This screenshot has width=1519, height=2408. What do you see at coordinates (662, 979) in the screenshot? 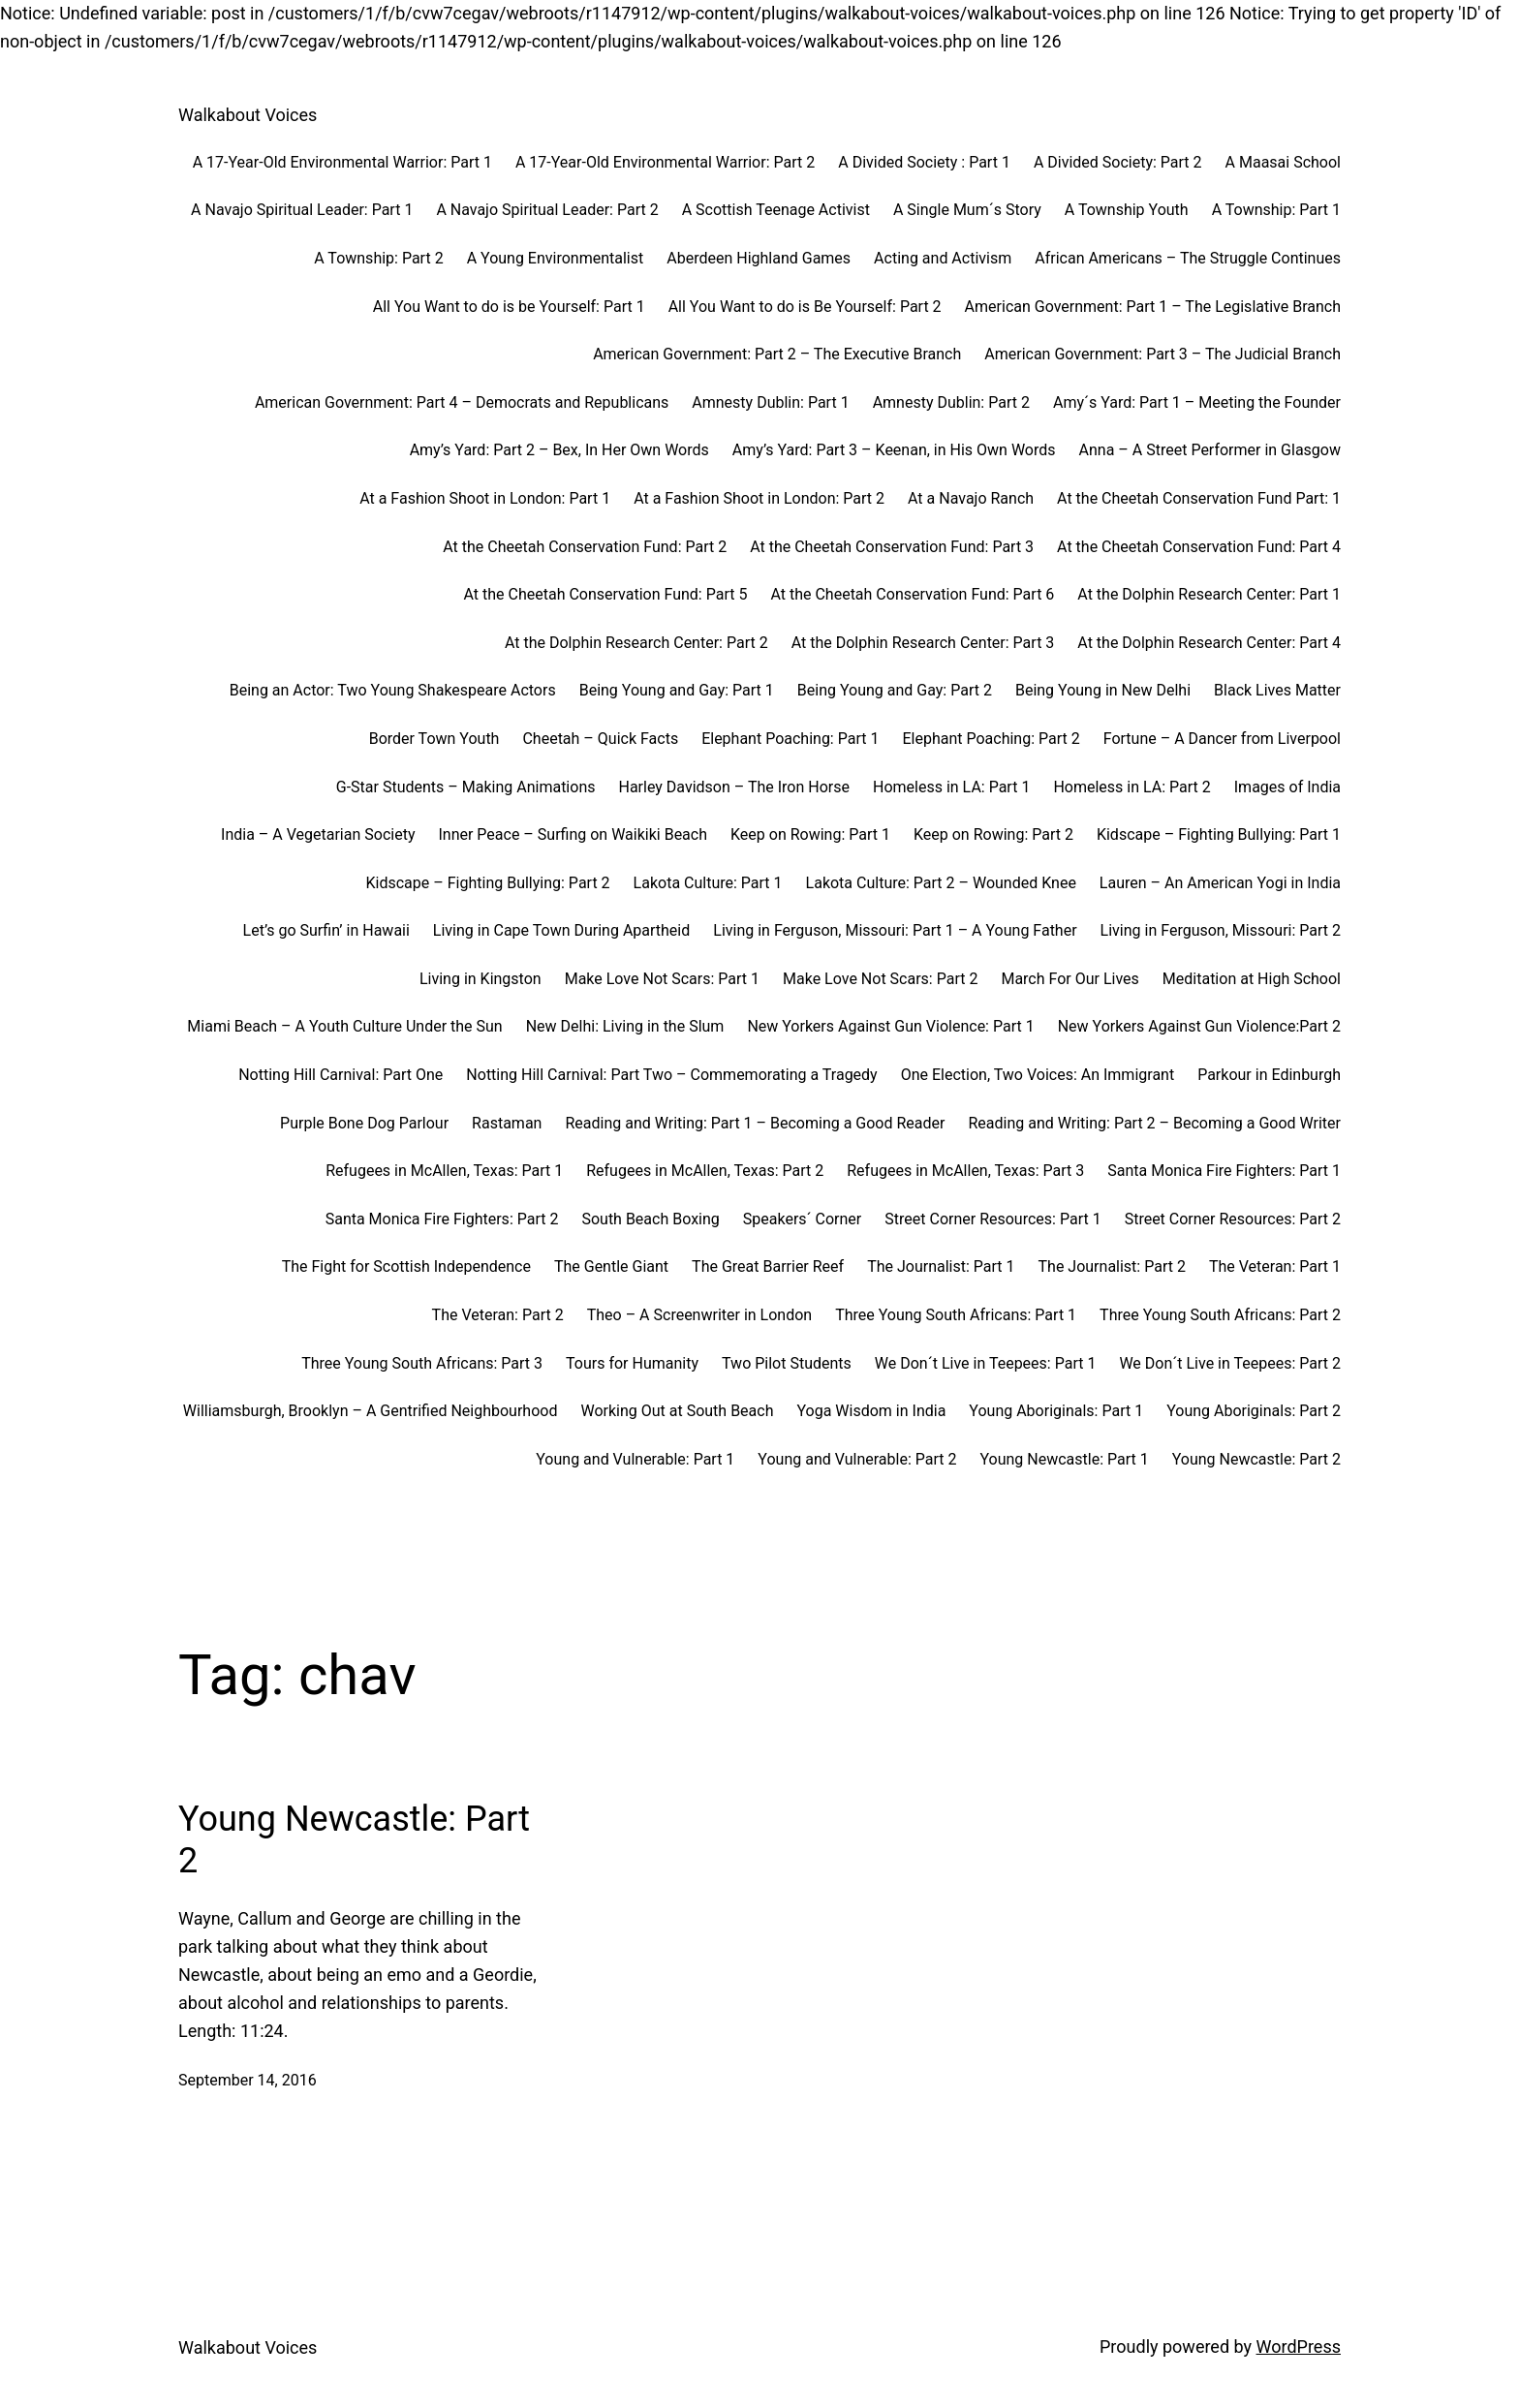
I see `Make Love Not Scars: Part 1` at bounding box center [662, 979].